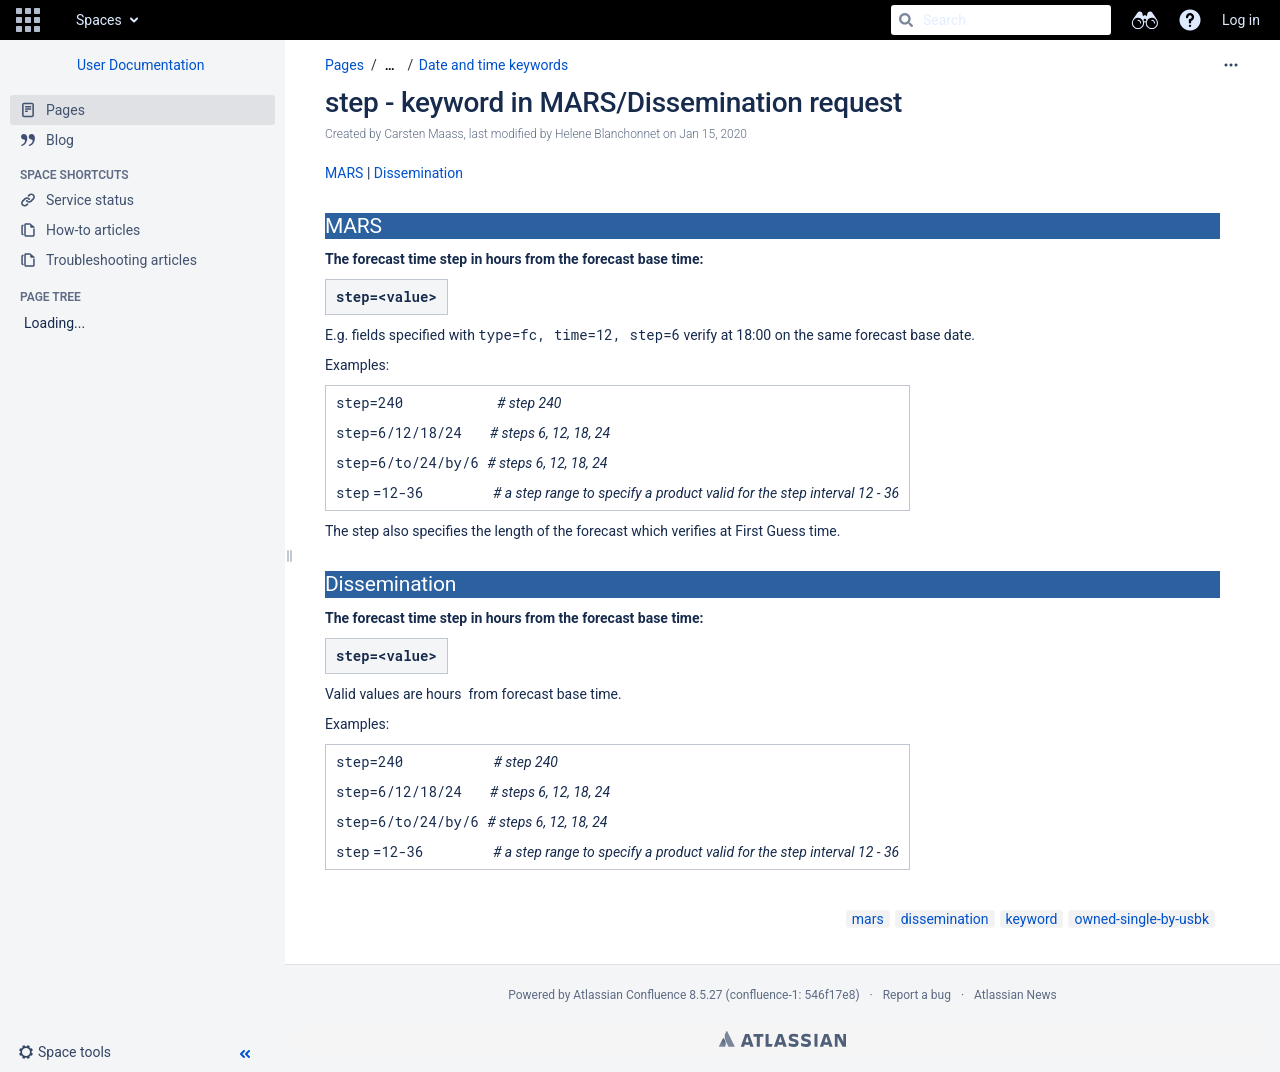 This screenshot has height=1072, width=1280. What do you see at coordinates (613, 102) in the screenshot?
I see `step - keyword in MARS/Dissemination request` at bounding box center [613, 102].